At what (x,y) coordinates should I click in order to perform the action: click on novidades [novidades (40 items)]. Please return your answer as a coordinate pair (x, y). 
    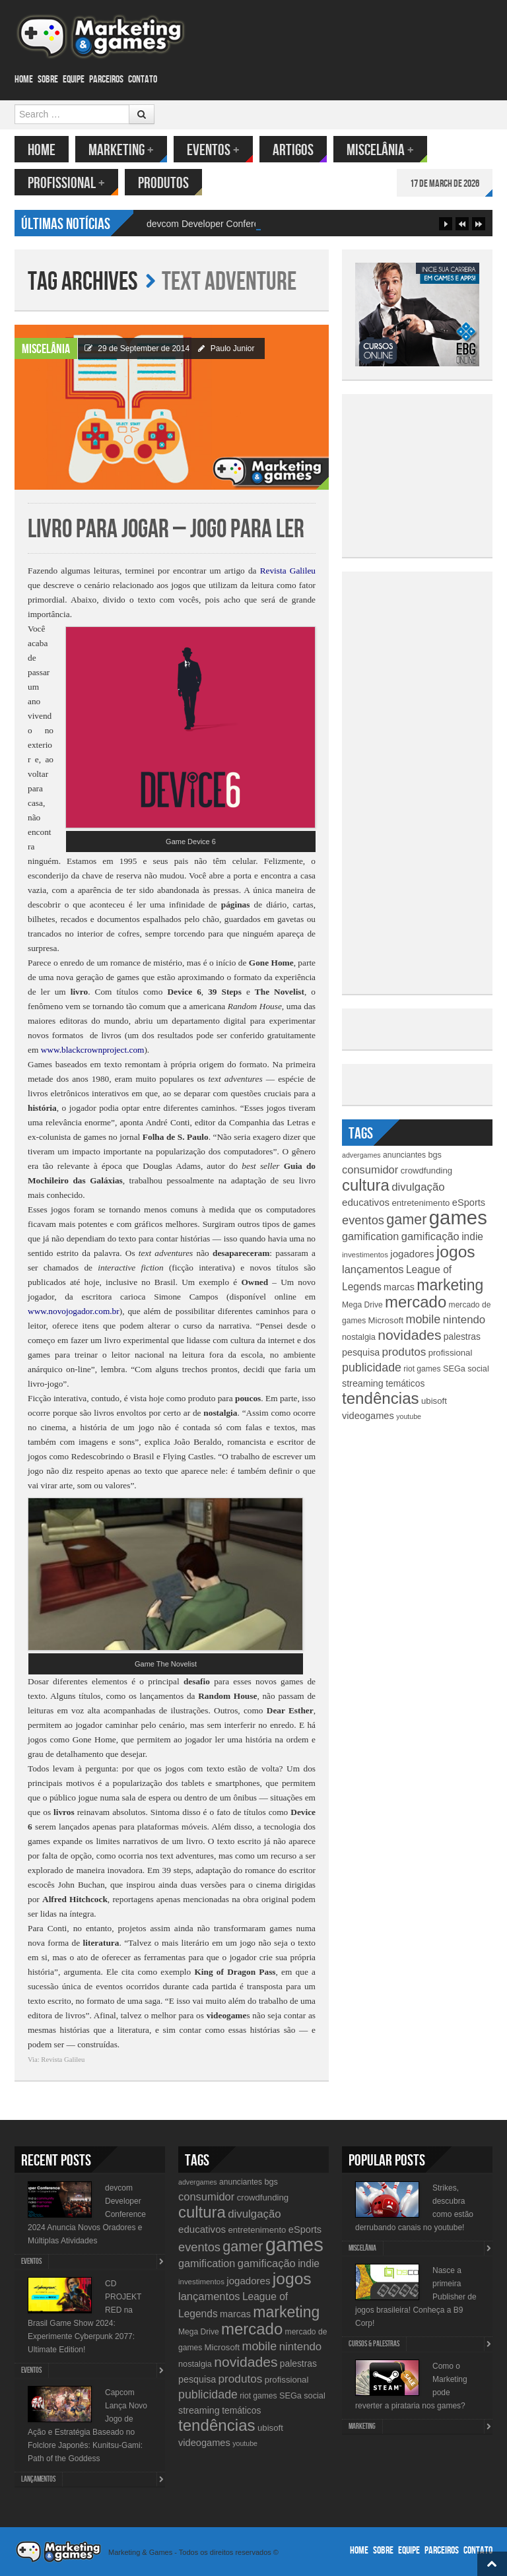
    Looking at the image, I should click on (409, 1334).